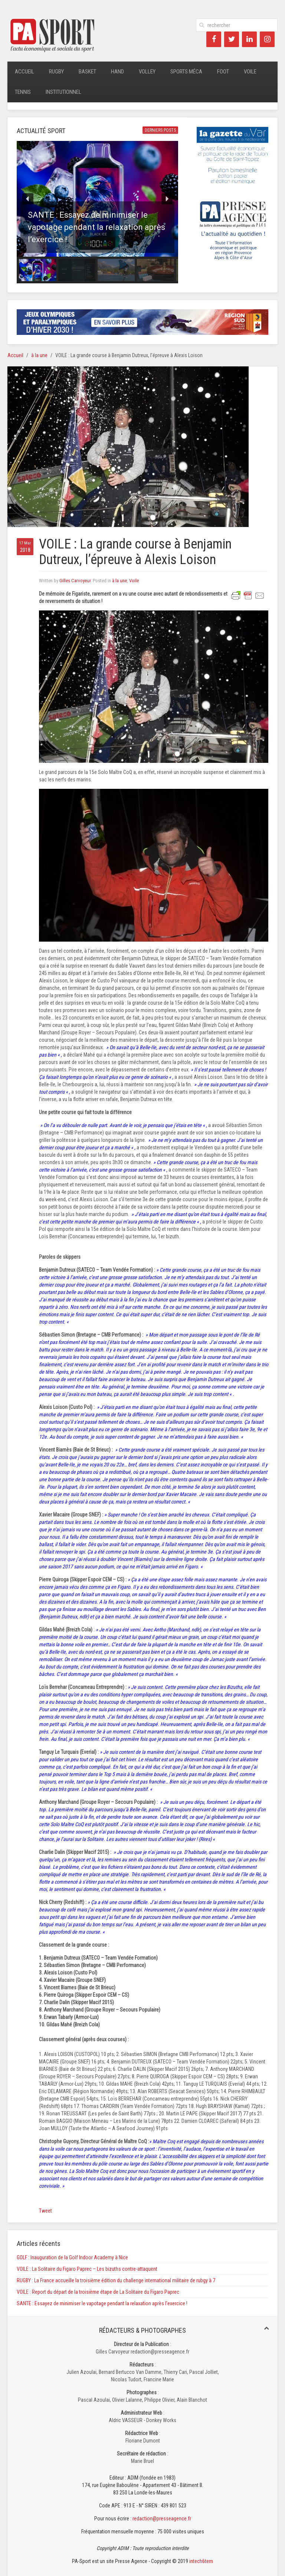 The width and height of the screenshot is (285, 2576). I want to click on Sports méca, so click(186, 71).